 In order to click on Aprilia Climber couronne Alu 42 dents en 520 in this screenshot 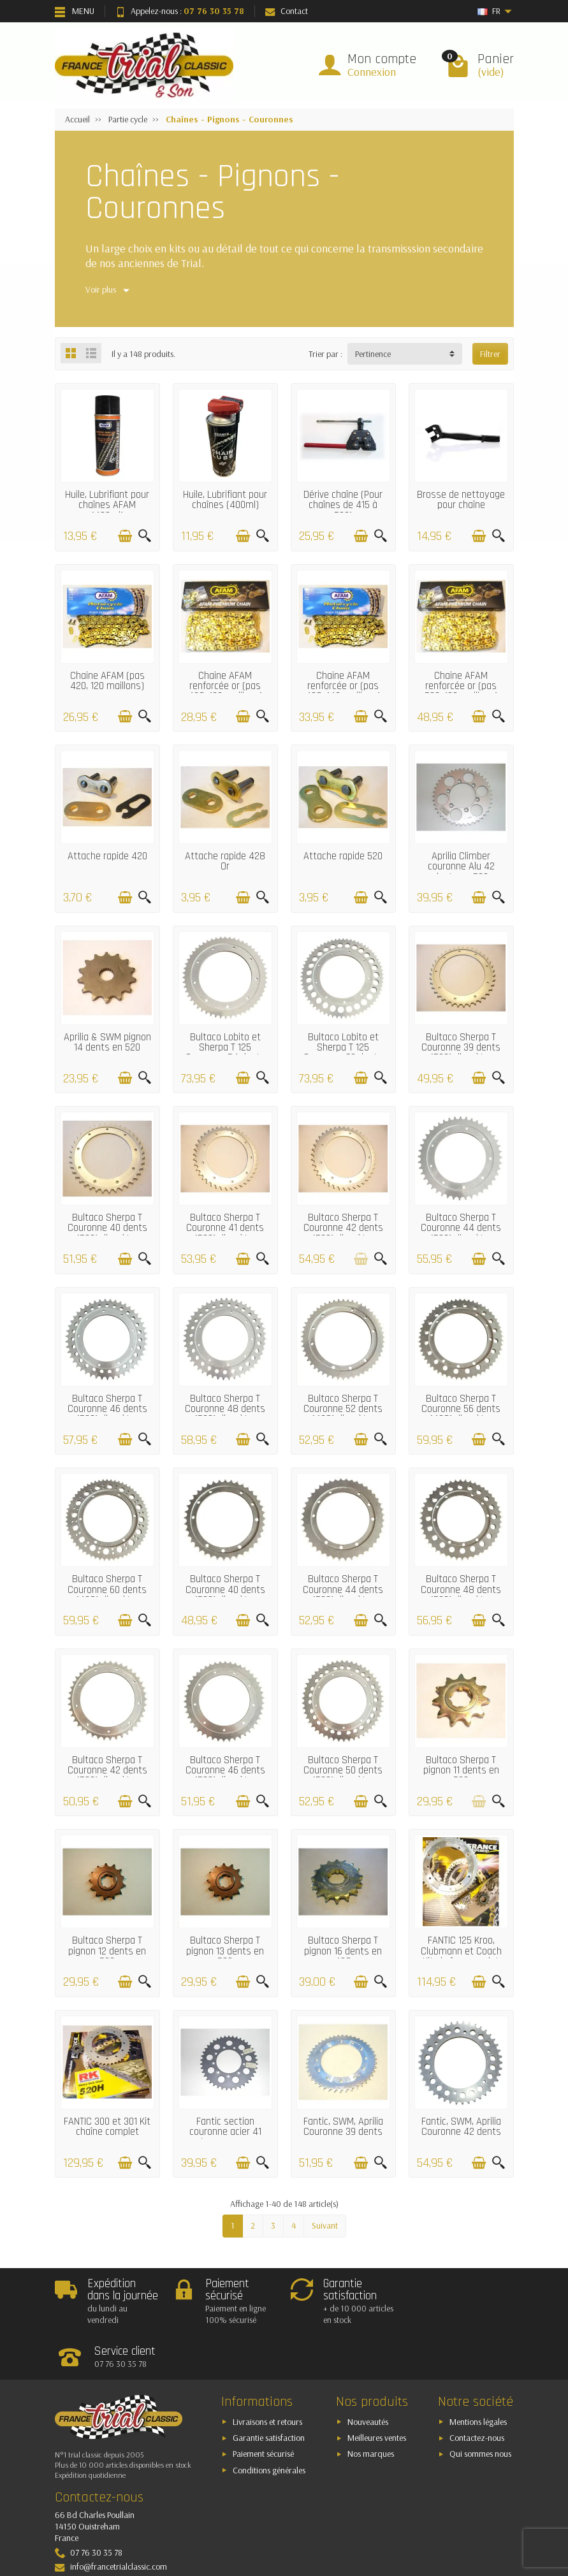, I will do `click(461, 867)`.